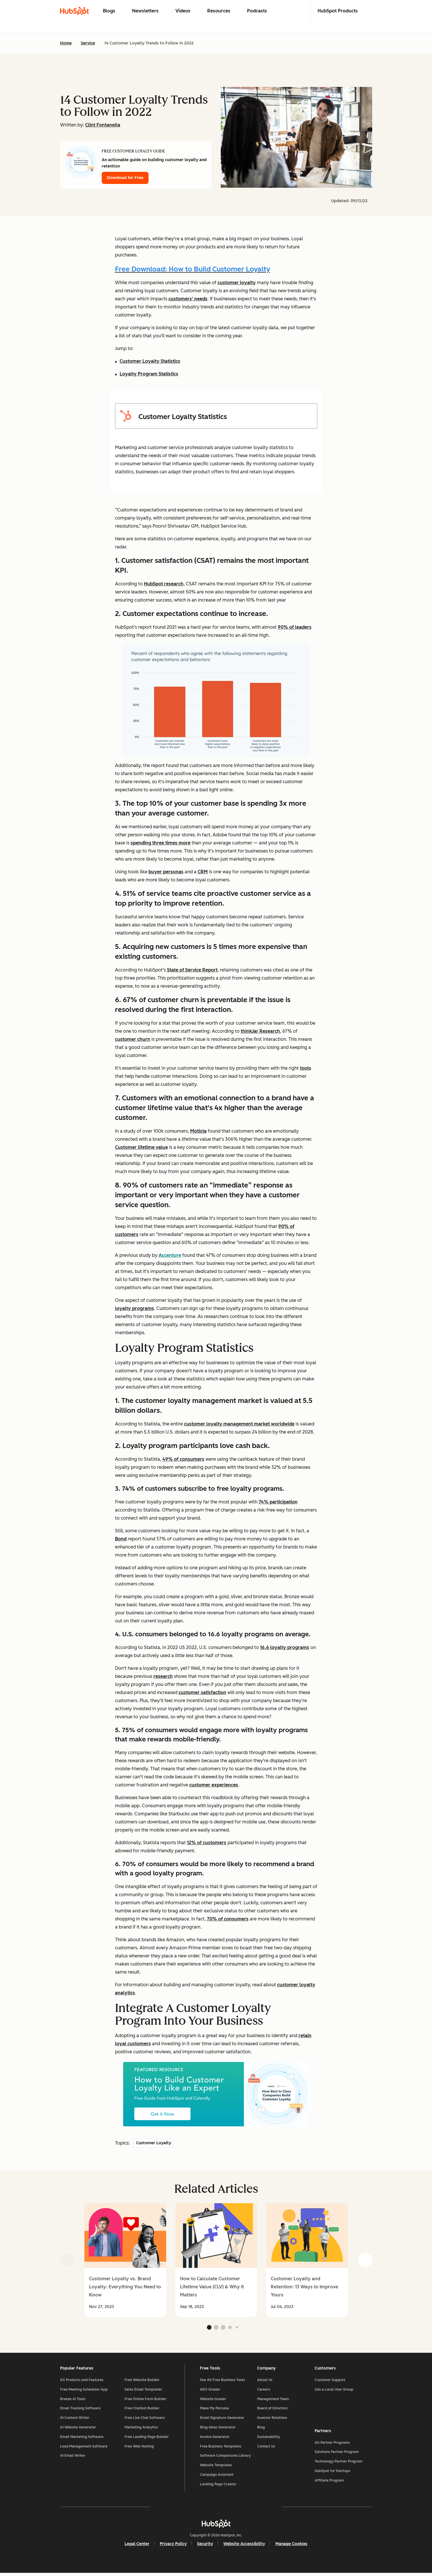 The height and width of the screenshot is (2576, 432). Describe the element at coordinates (141, 2430) in the screenshot. I see `Marketing Analytics` at that location.